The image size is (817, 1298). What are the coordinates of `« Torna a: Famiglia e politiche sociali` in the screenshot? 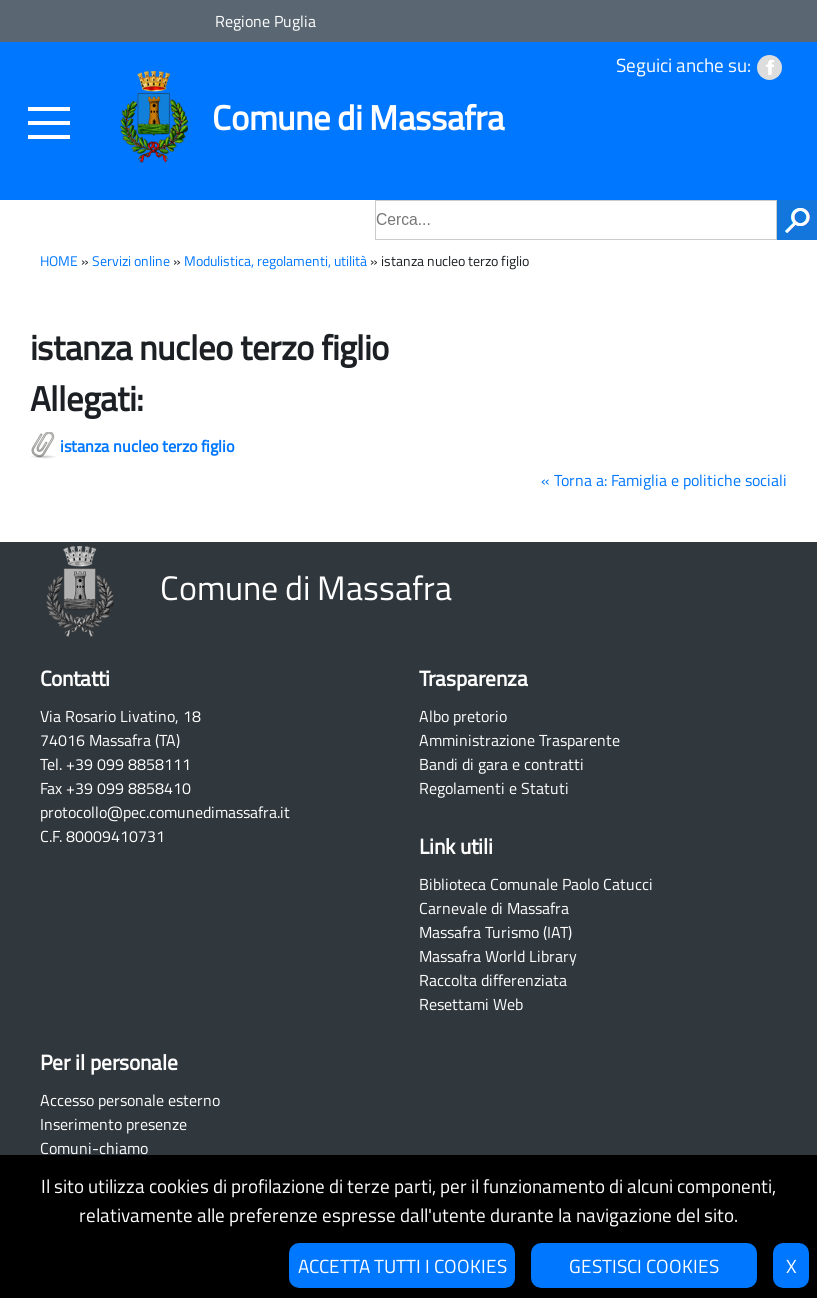 It's located at (664, 480).